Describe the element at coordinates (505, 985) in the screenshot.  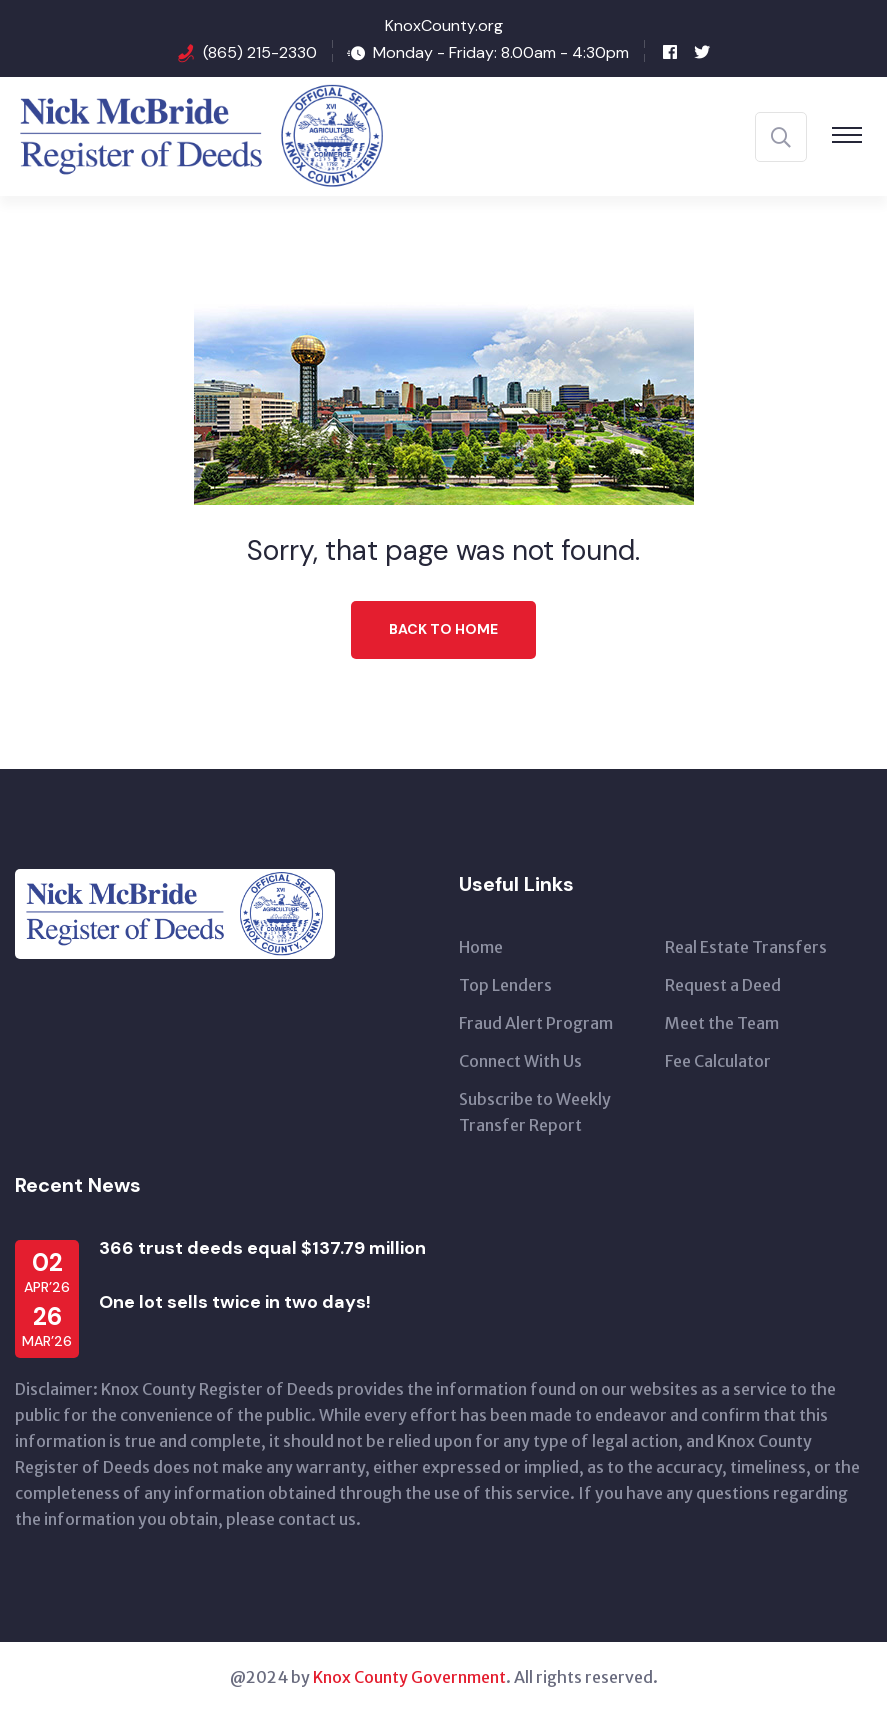
I see `Top Lenders` at that location.